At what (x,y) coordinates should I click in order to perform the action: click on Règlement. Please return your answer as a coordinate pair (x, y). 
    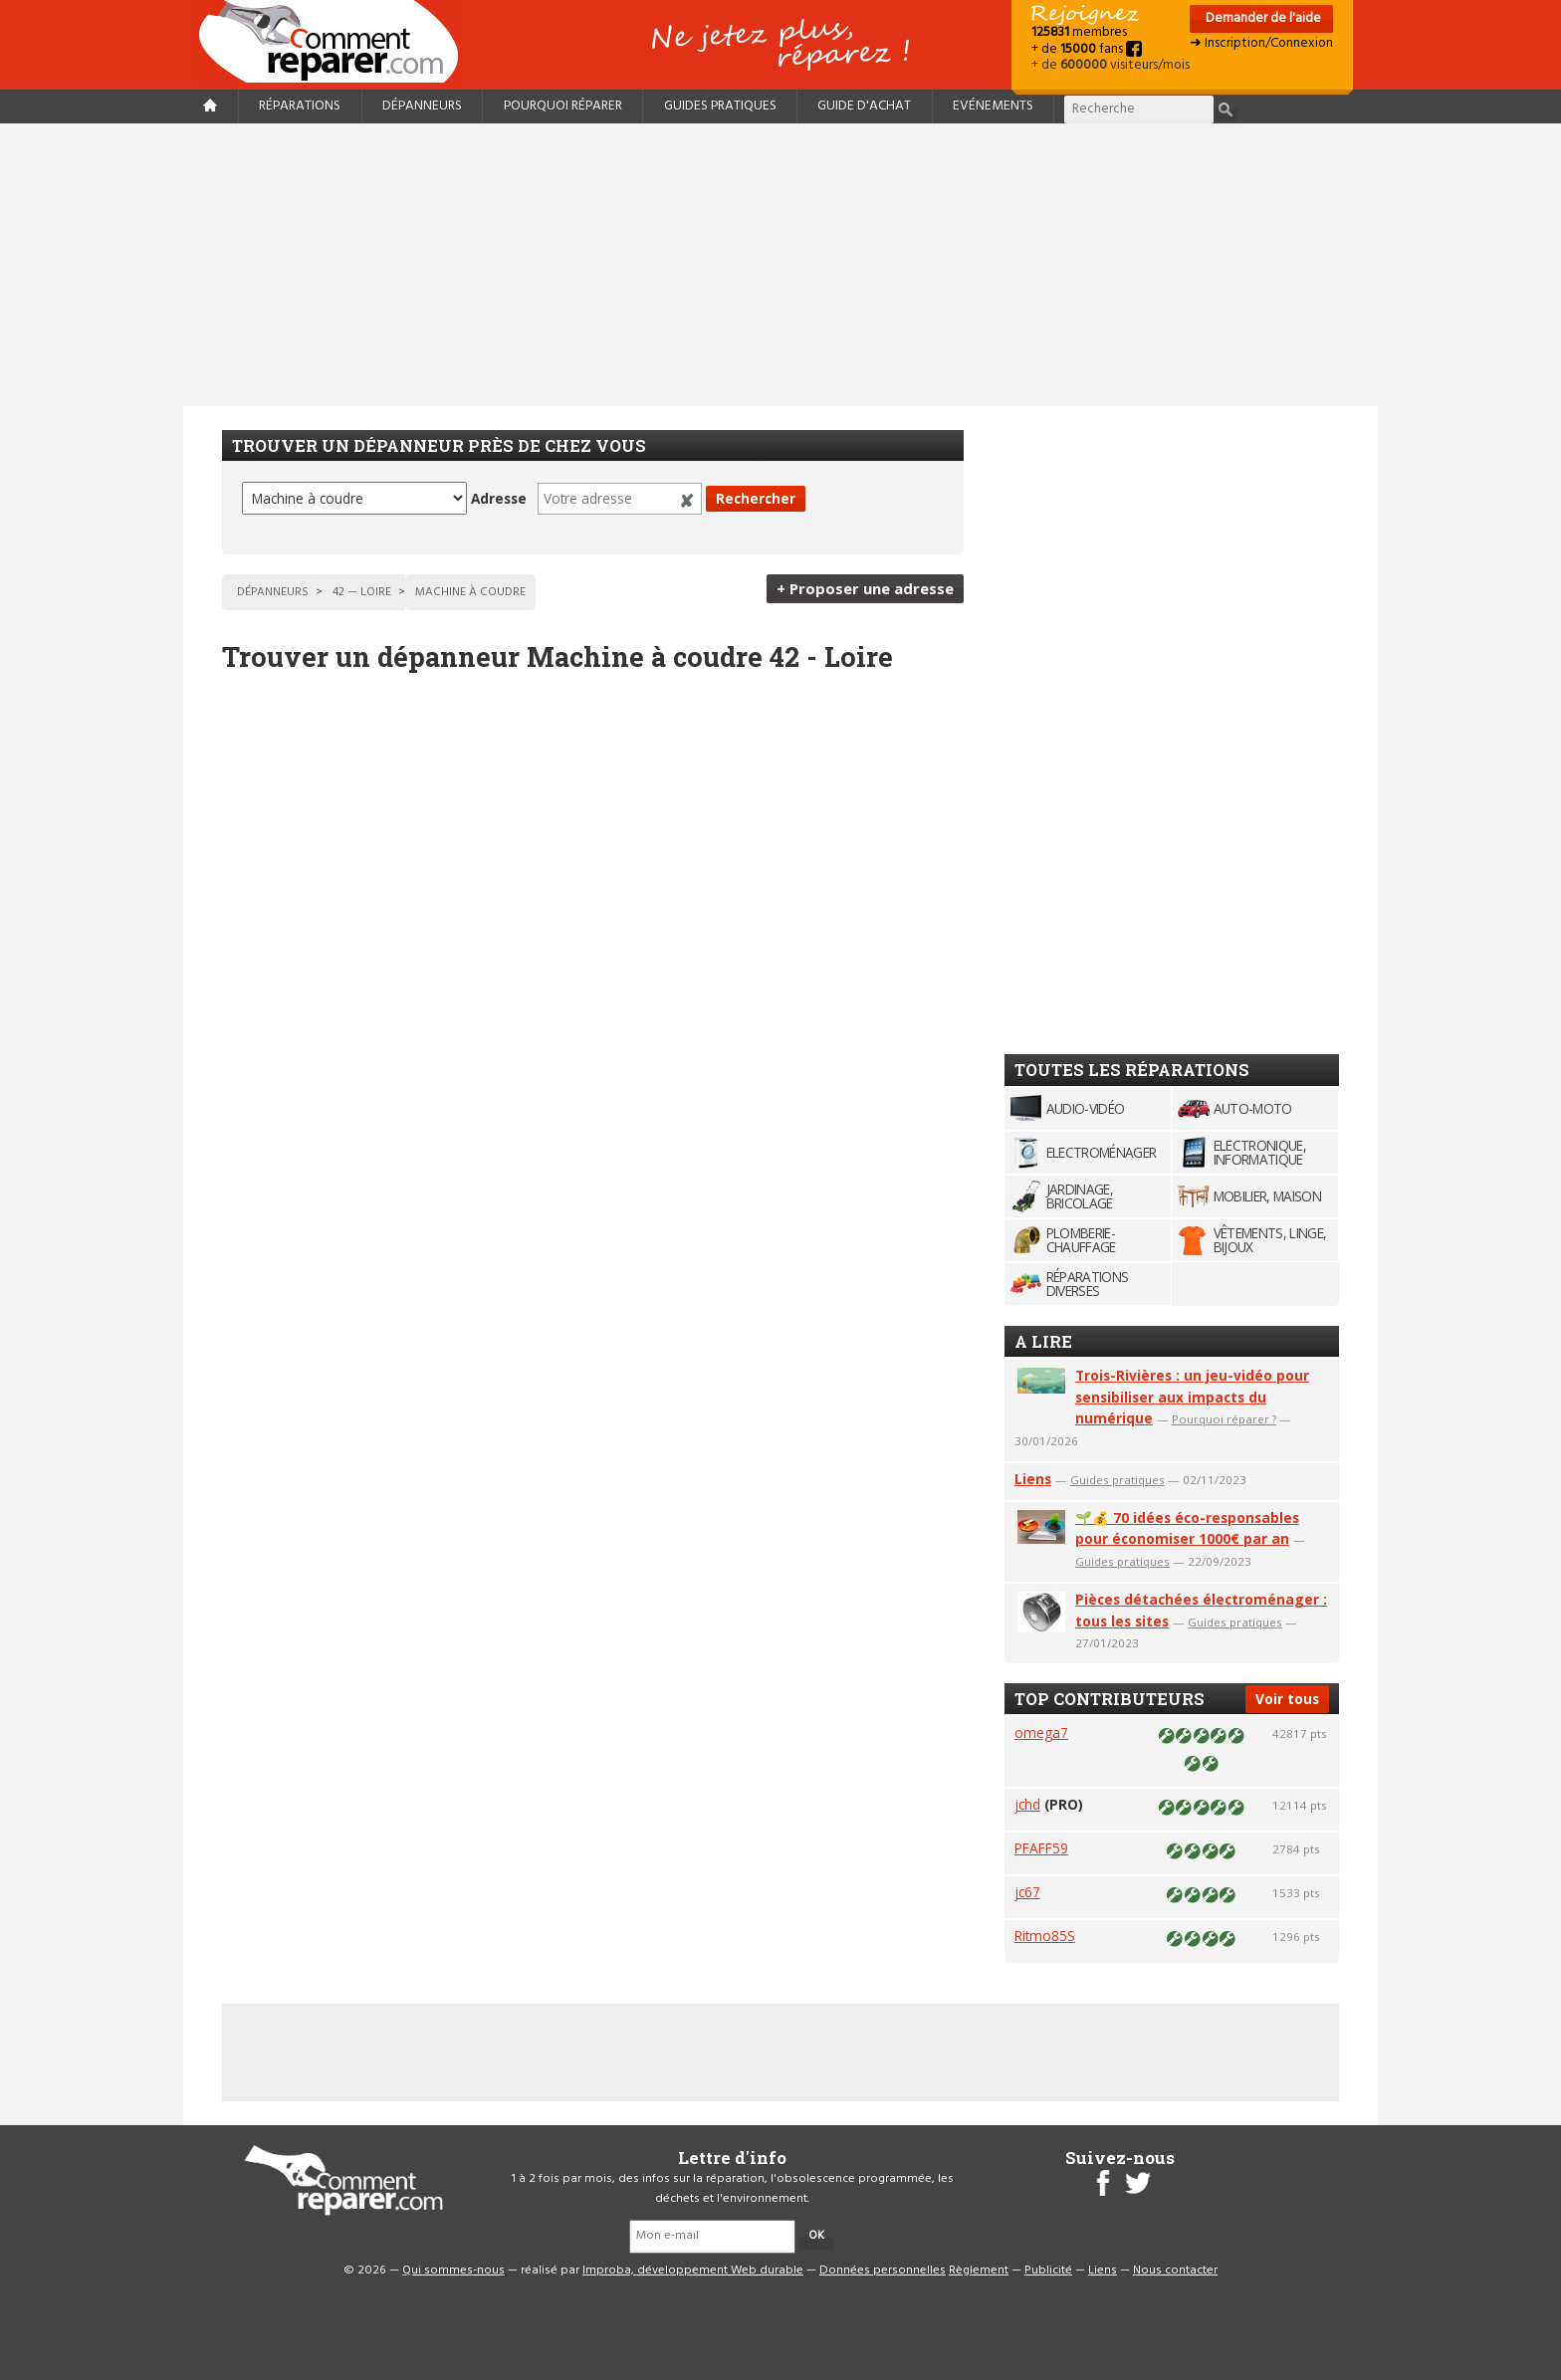
    Looking at the image, I should click on (978, 2270).